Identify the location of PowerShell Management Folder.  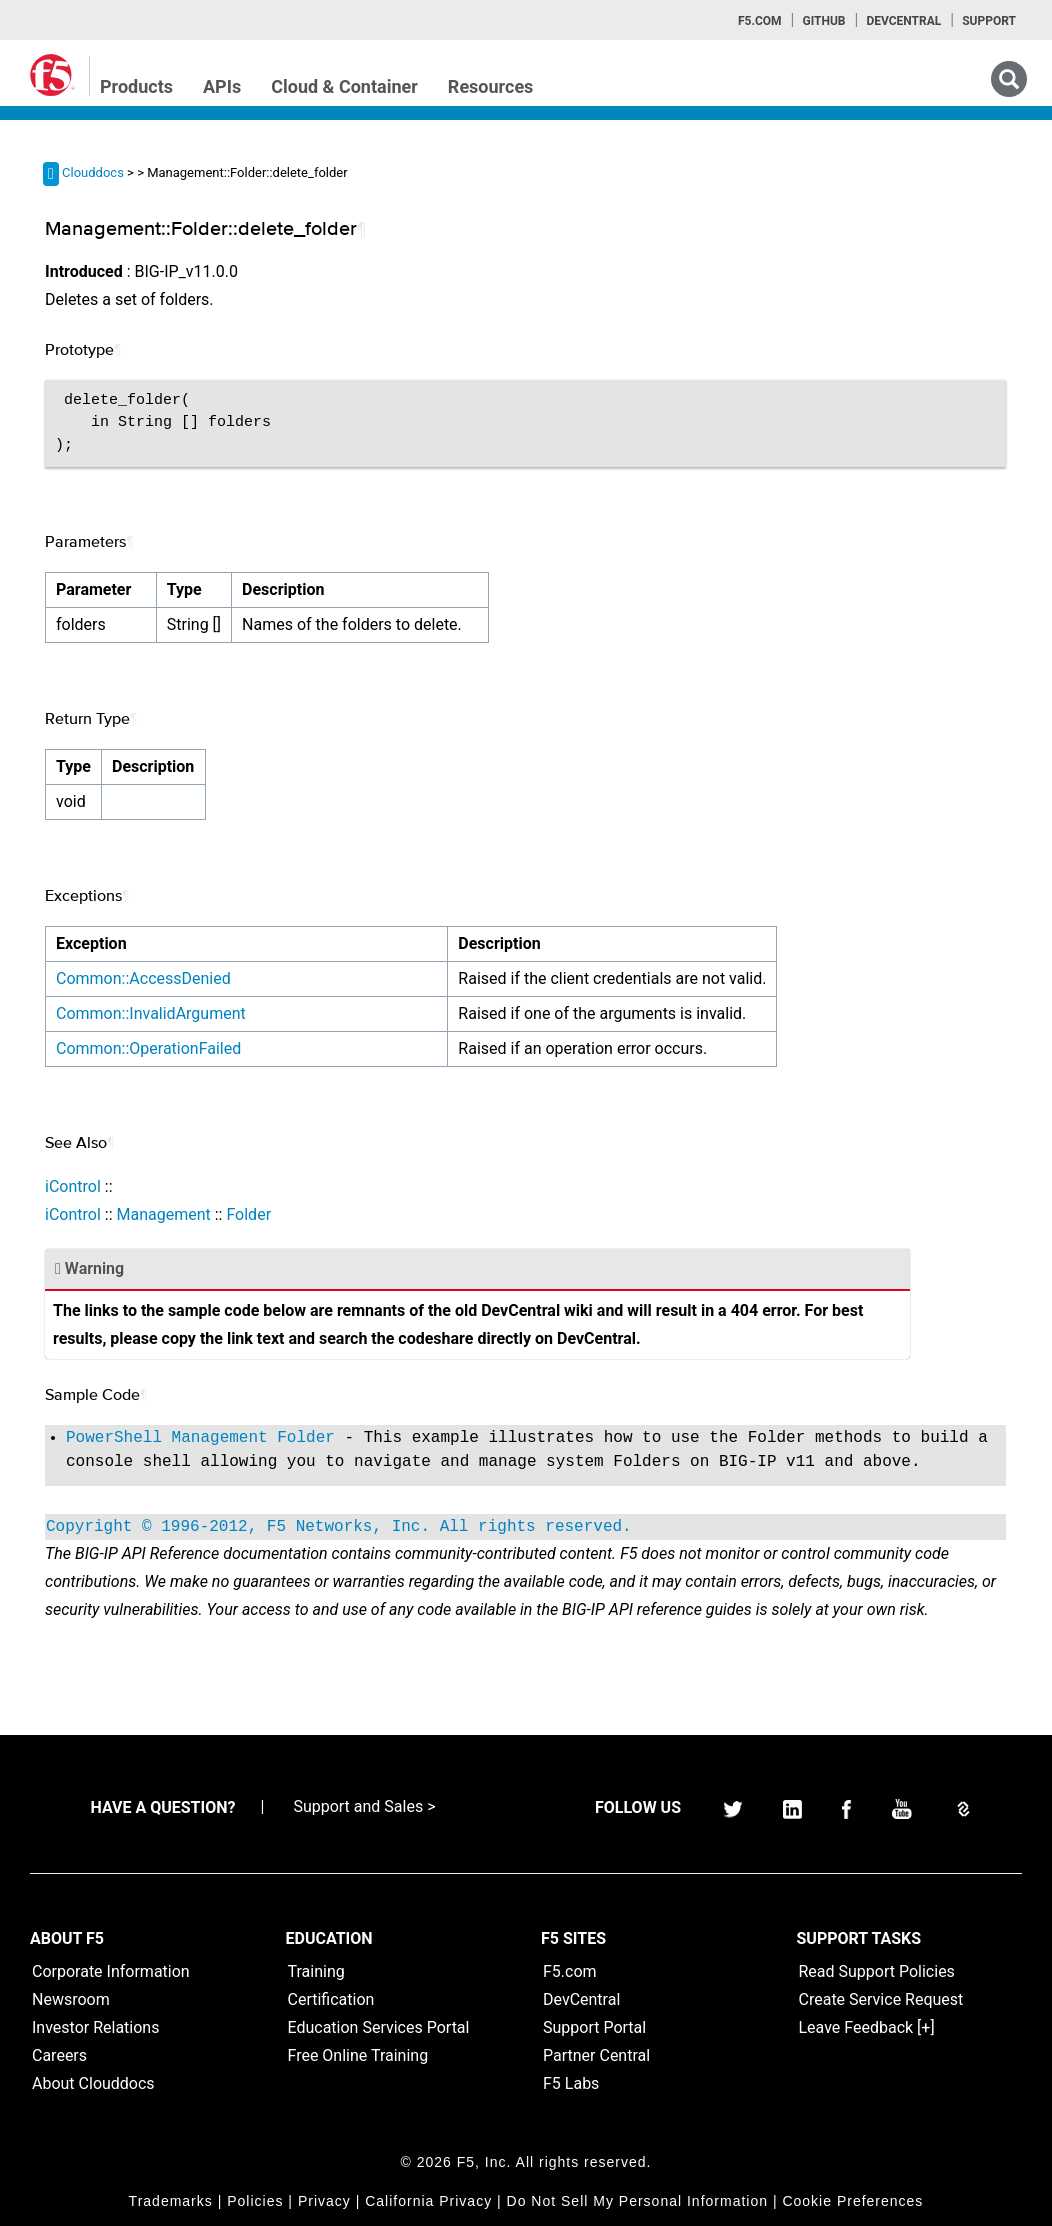
(200, 1438).